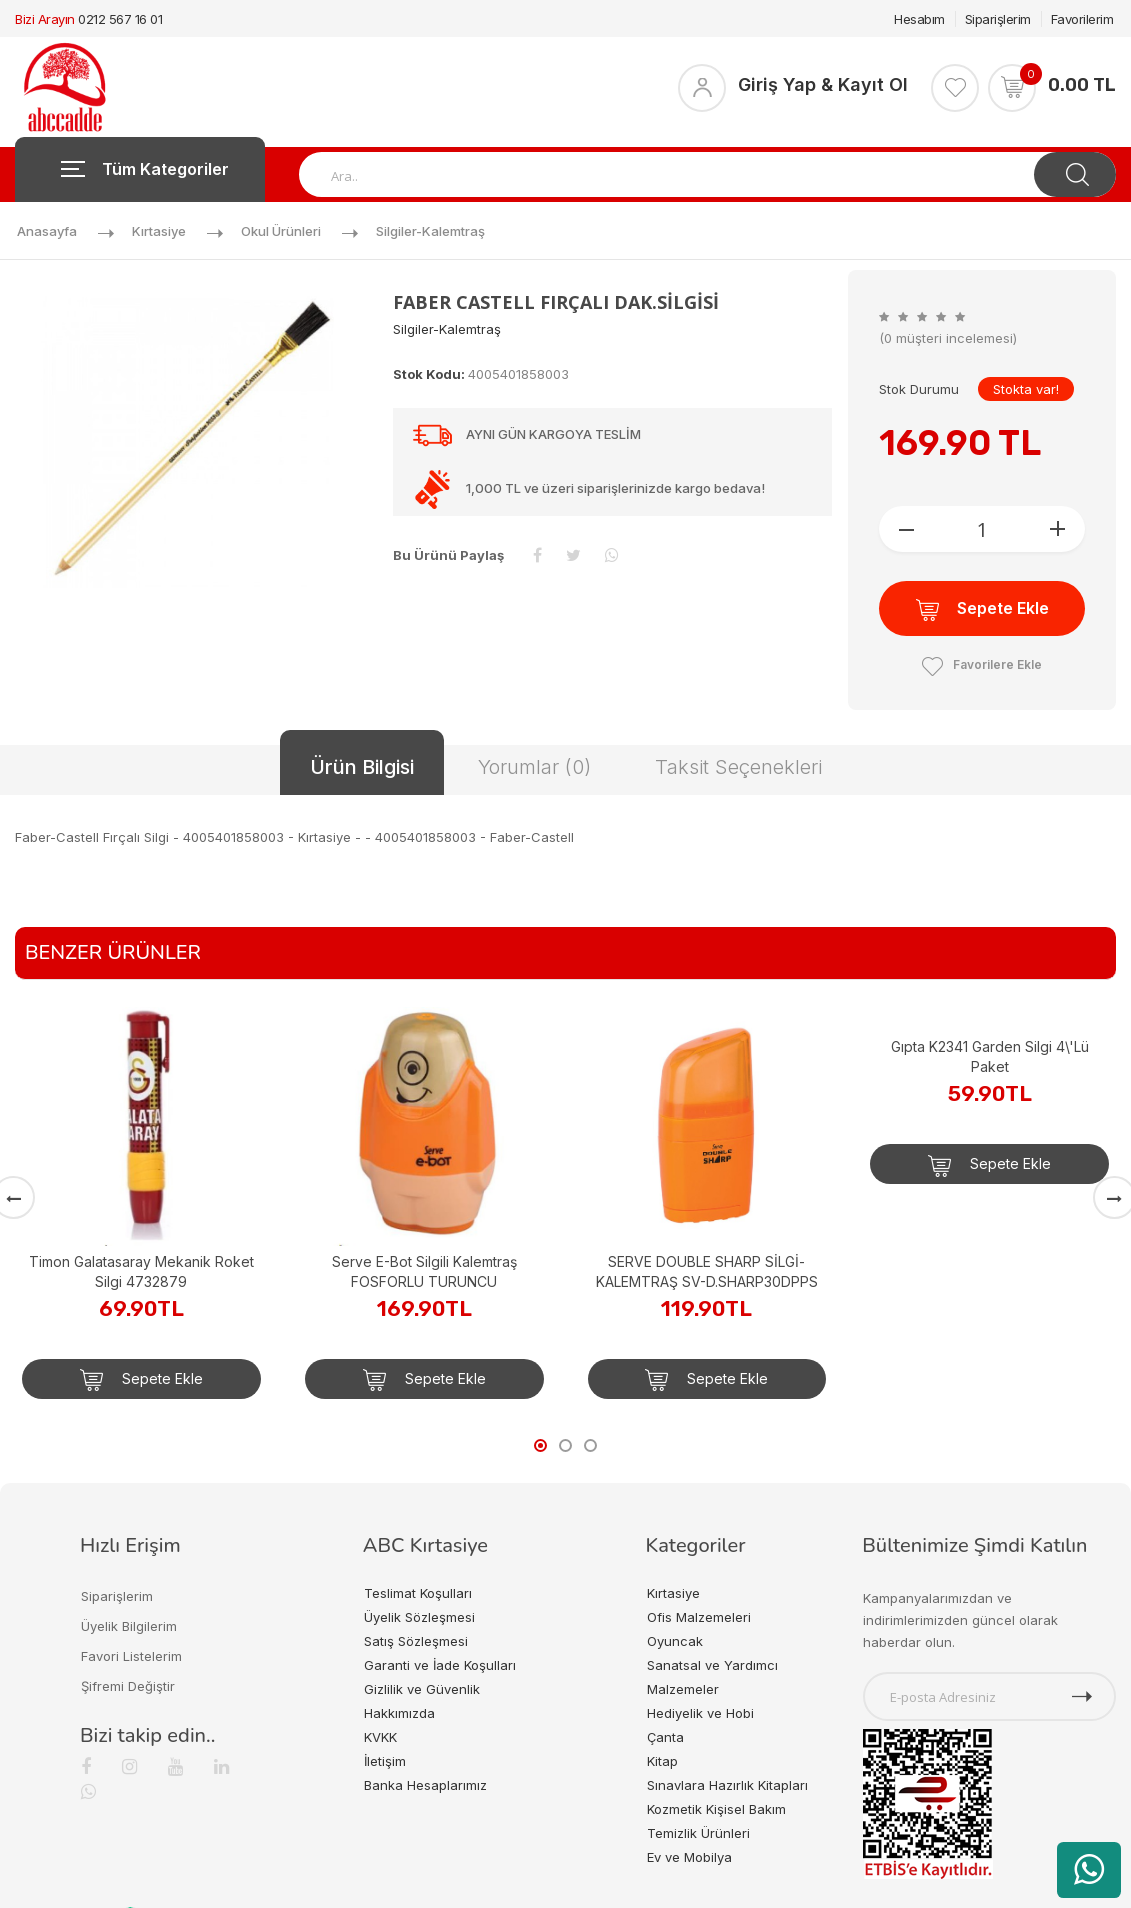  Describe the element at coordinates (689, 1857) in the screenshot. I see `Ev ve Mobilya` at that location.